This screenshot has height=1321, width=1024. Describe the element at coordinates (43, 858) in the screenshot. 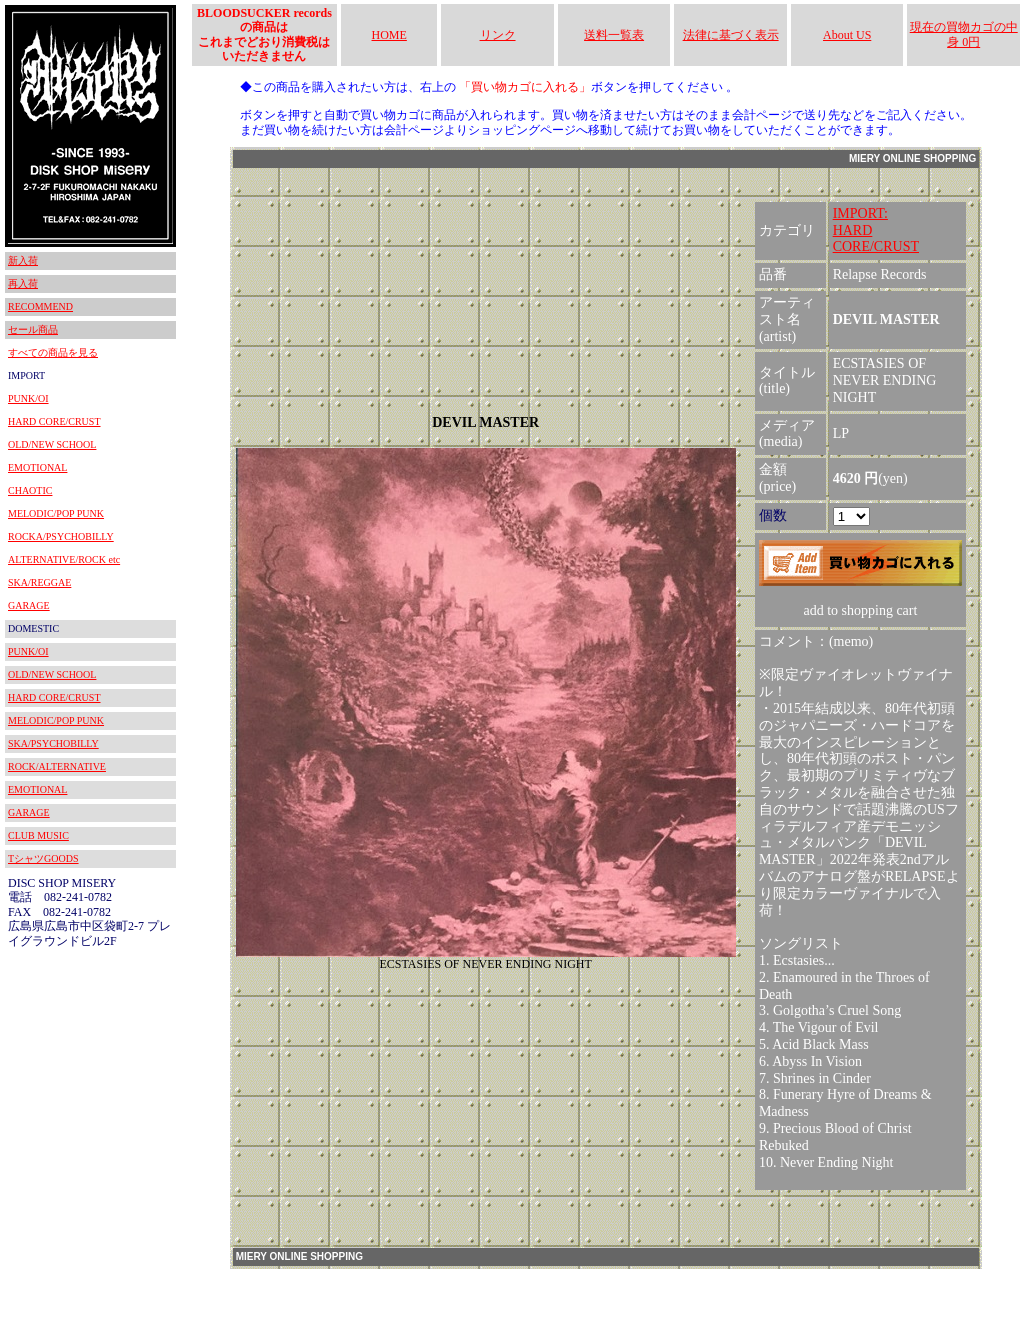

I see `TシャツGOODS` at that location.